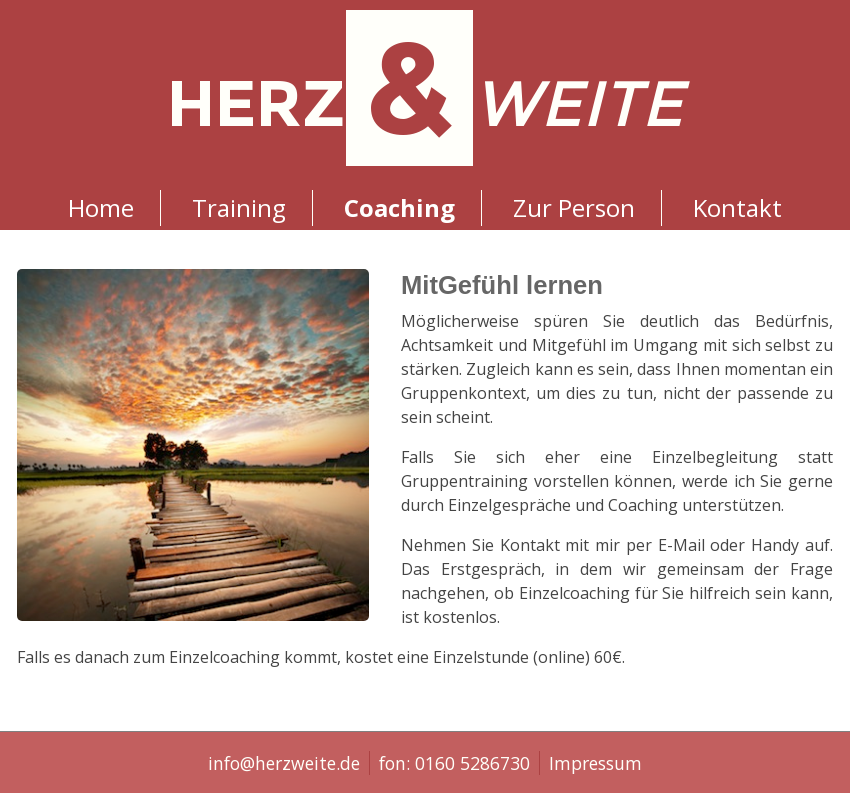 Image resolution: width=850 pixels, height=795 pixels. What do you see at coordinates (737, 207) in the screenshot?
I see `Kontakt` at bounding box center [737, 207].